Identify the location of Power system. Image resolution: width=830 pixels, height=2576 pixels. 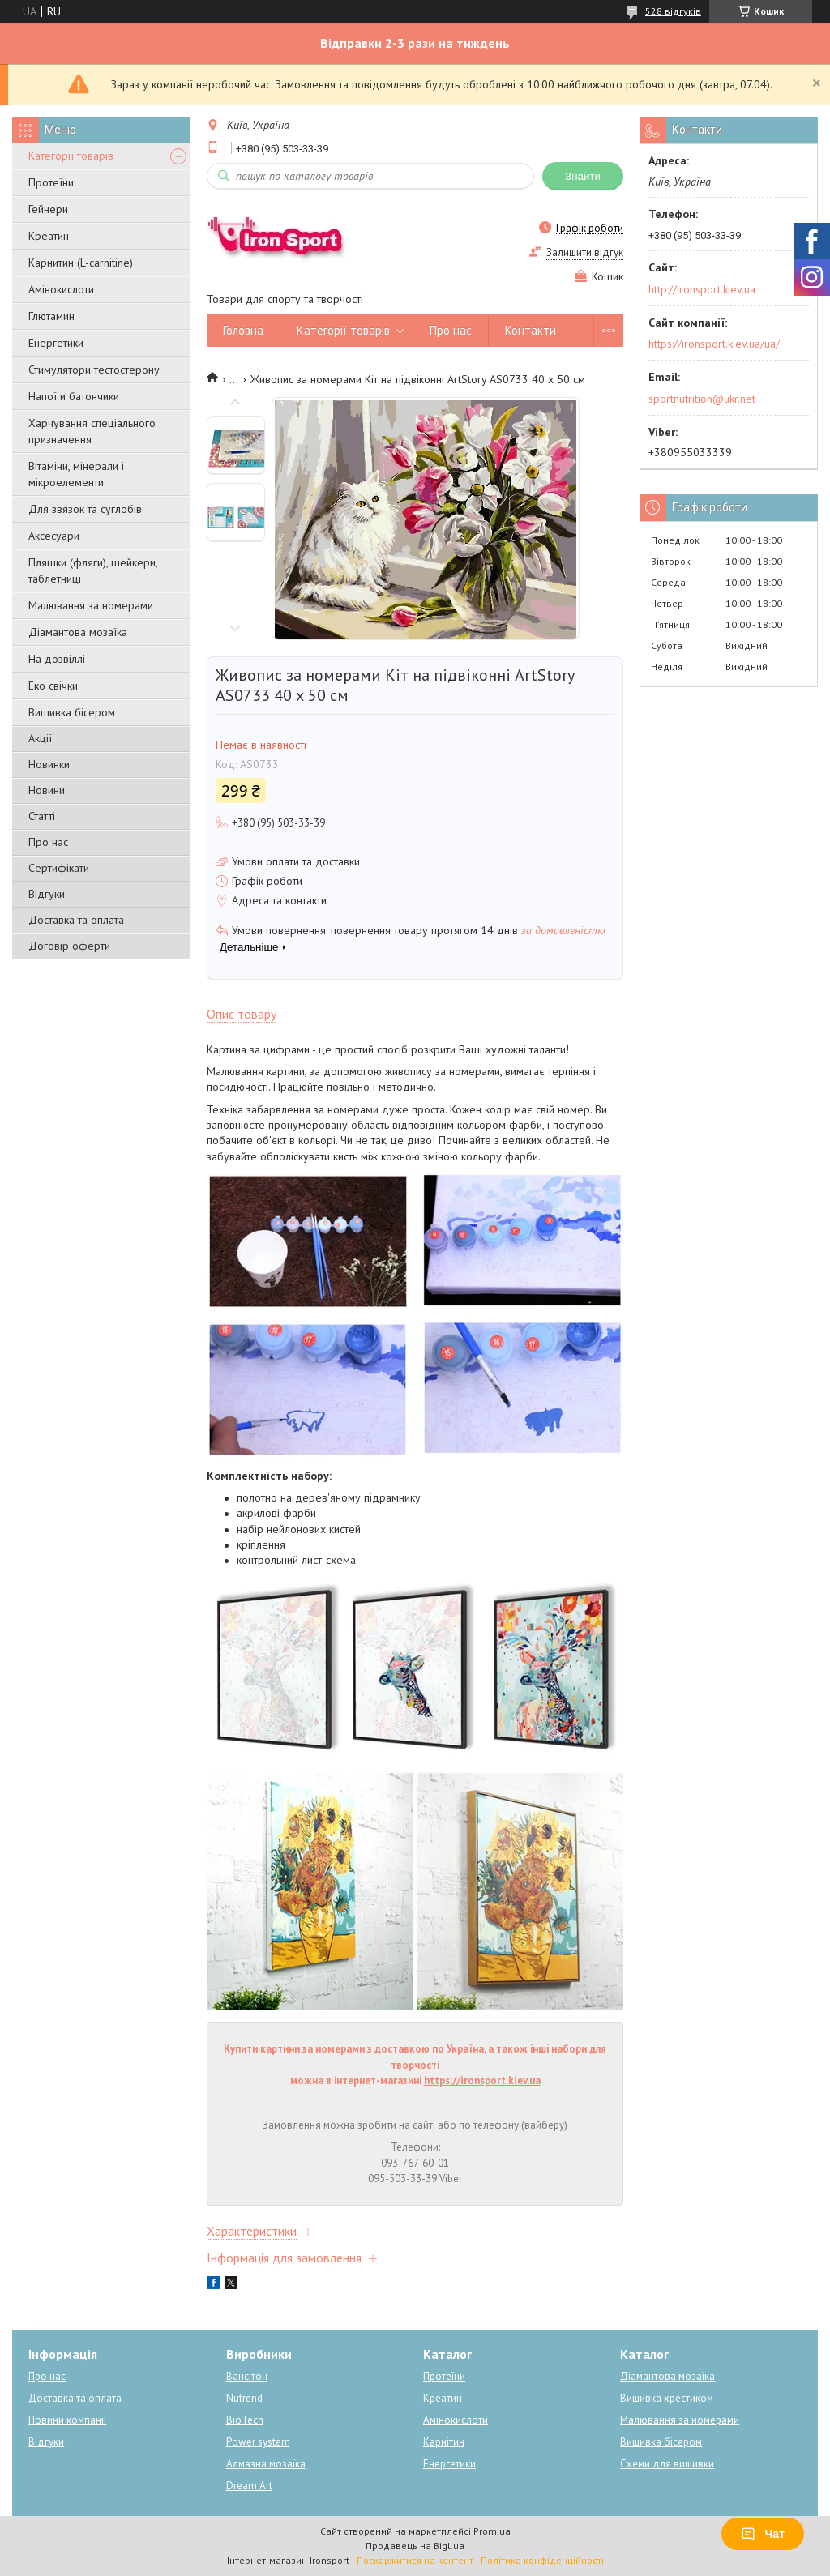
(258, 2442).